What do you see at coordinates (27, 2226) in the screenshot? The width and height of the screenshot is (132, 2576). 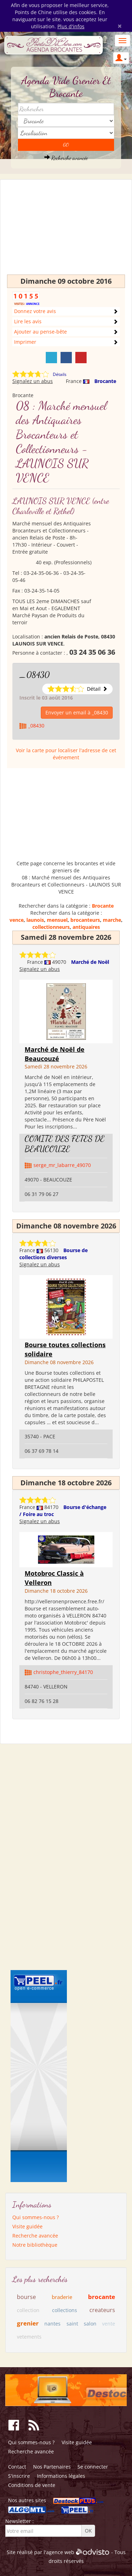 I see `Visite guidée` at bounding box center [27, 2226].